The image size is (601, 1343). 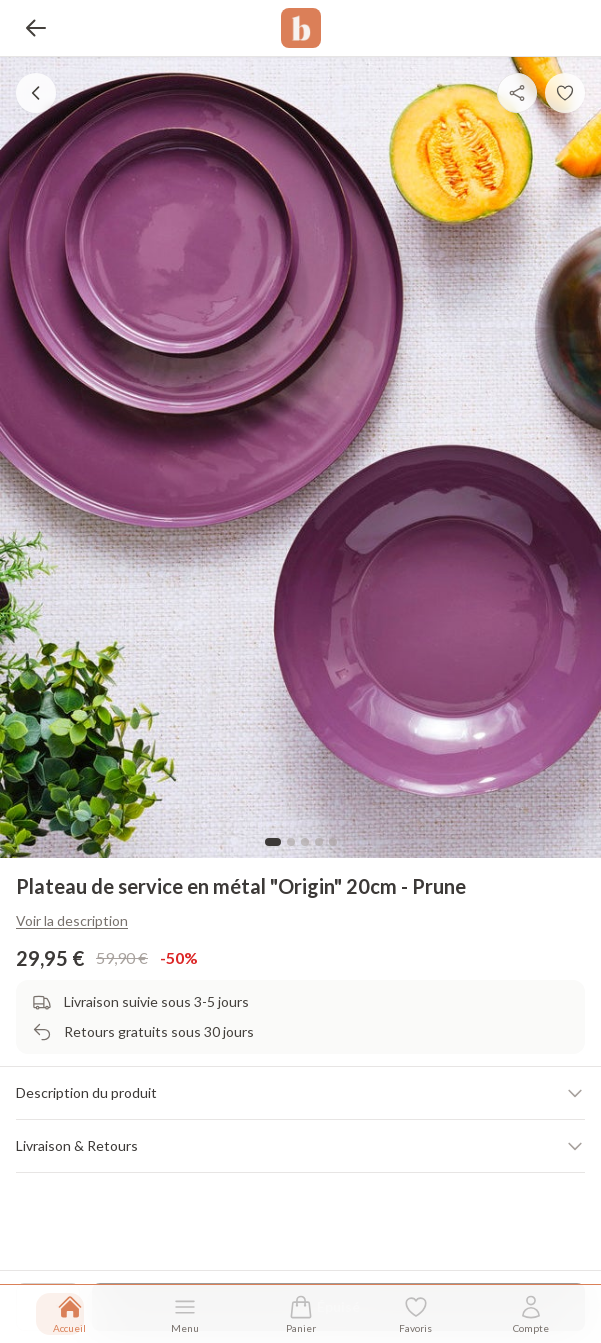 What do you see at coordinates (36, 28) in the screenshot?
I see `[Retour]` at bounding box center [36, 28].